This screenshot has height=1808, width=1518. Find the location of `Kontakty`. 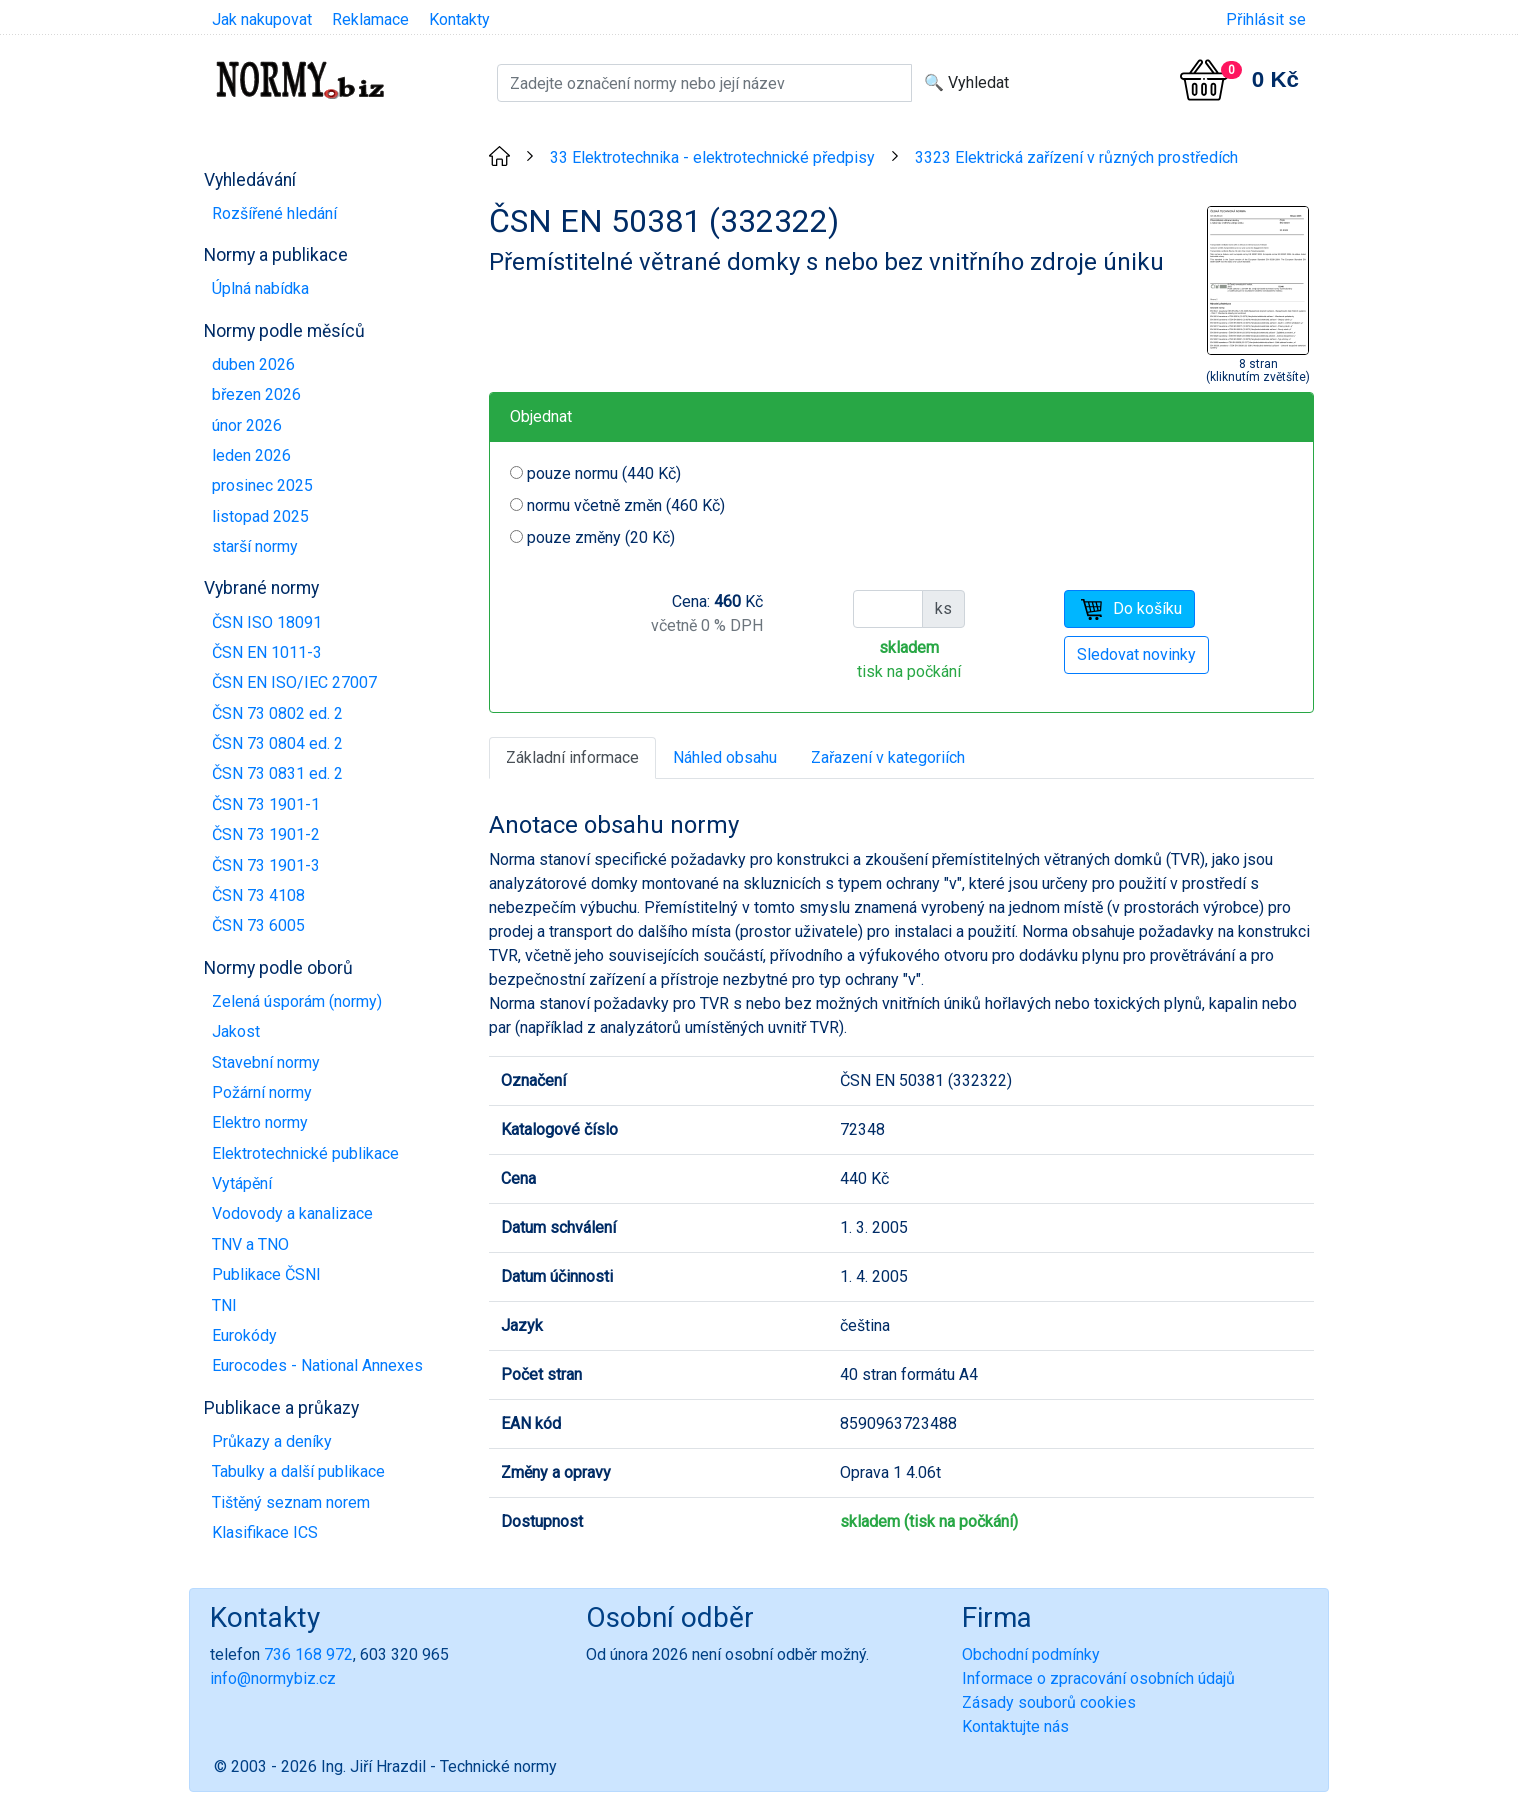

Kontakty is located at coordinates (459, 19).